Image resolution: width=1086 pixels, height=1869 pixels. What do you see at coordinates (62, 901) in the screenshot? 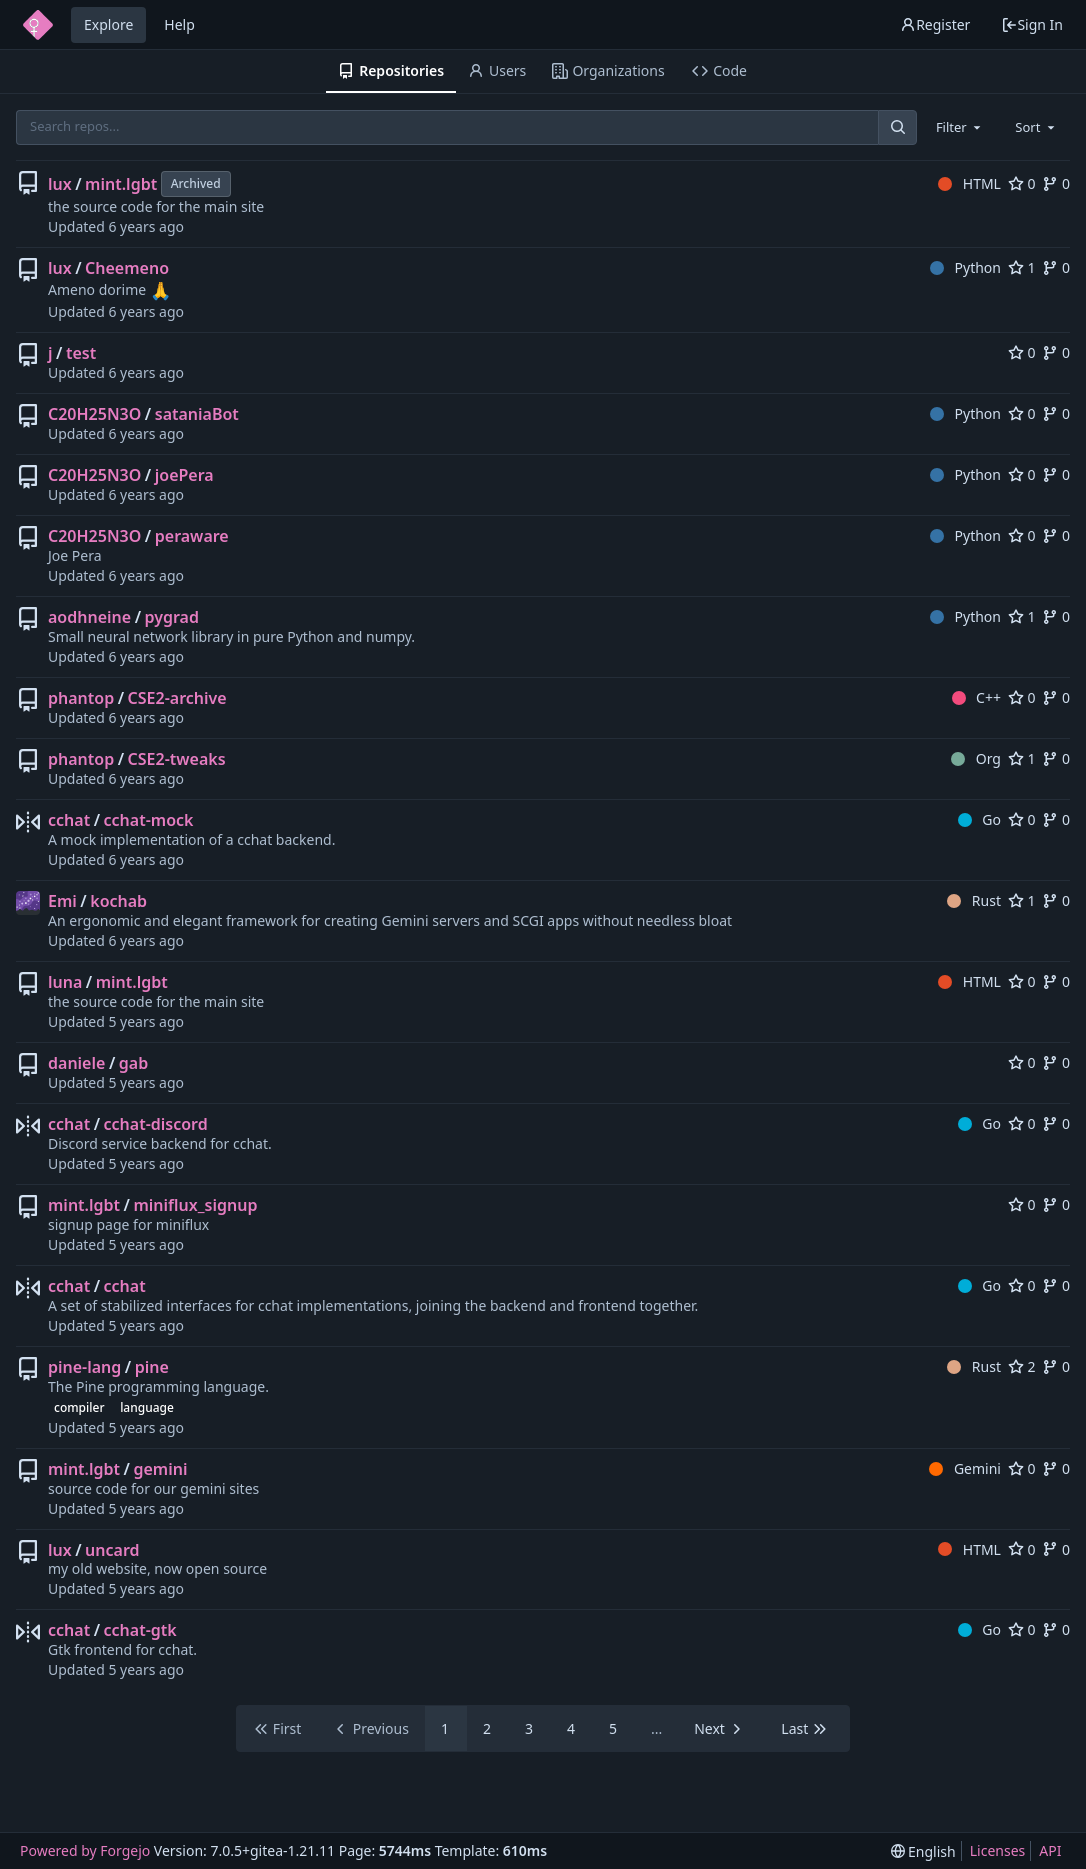
I see `Emi` at bounding box center [62, 901].